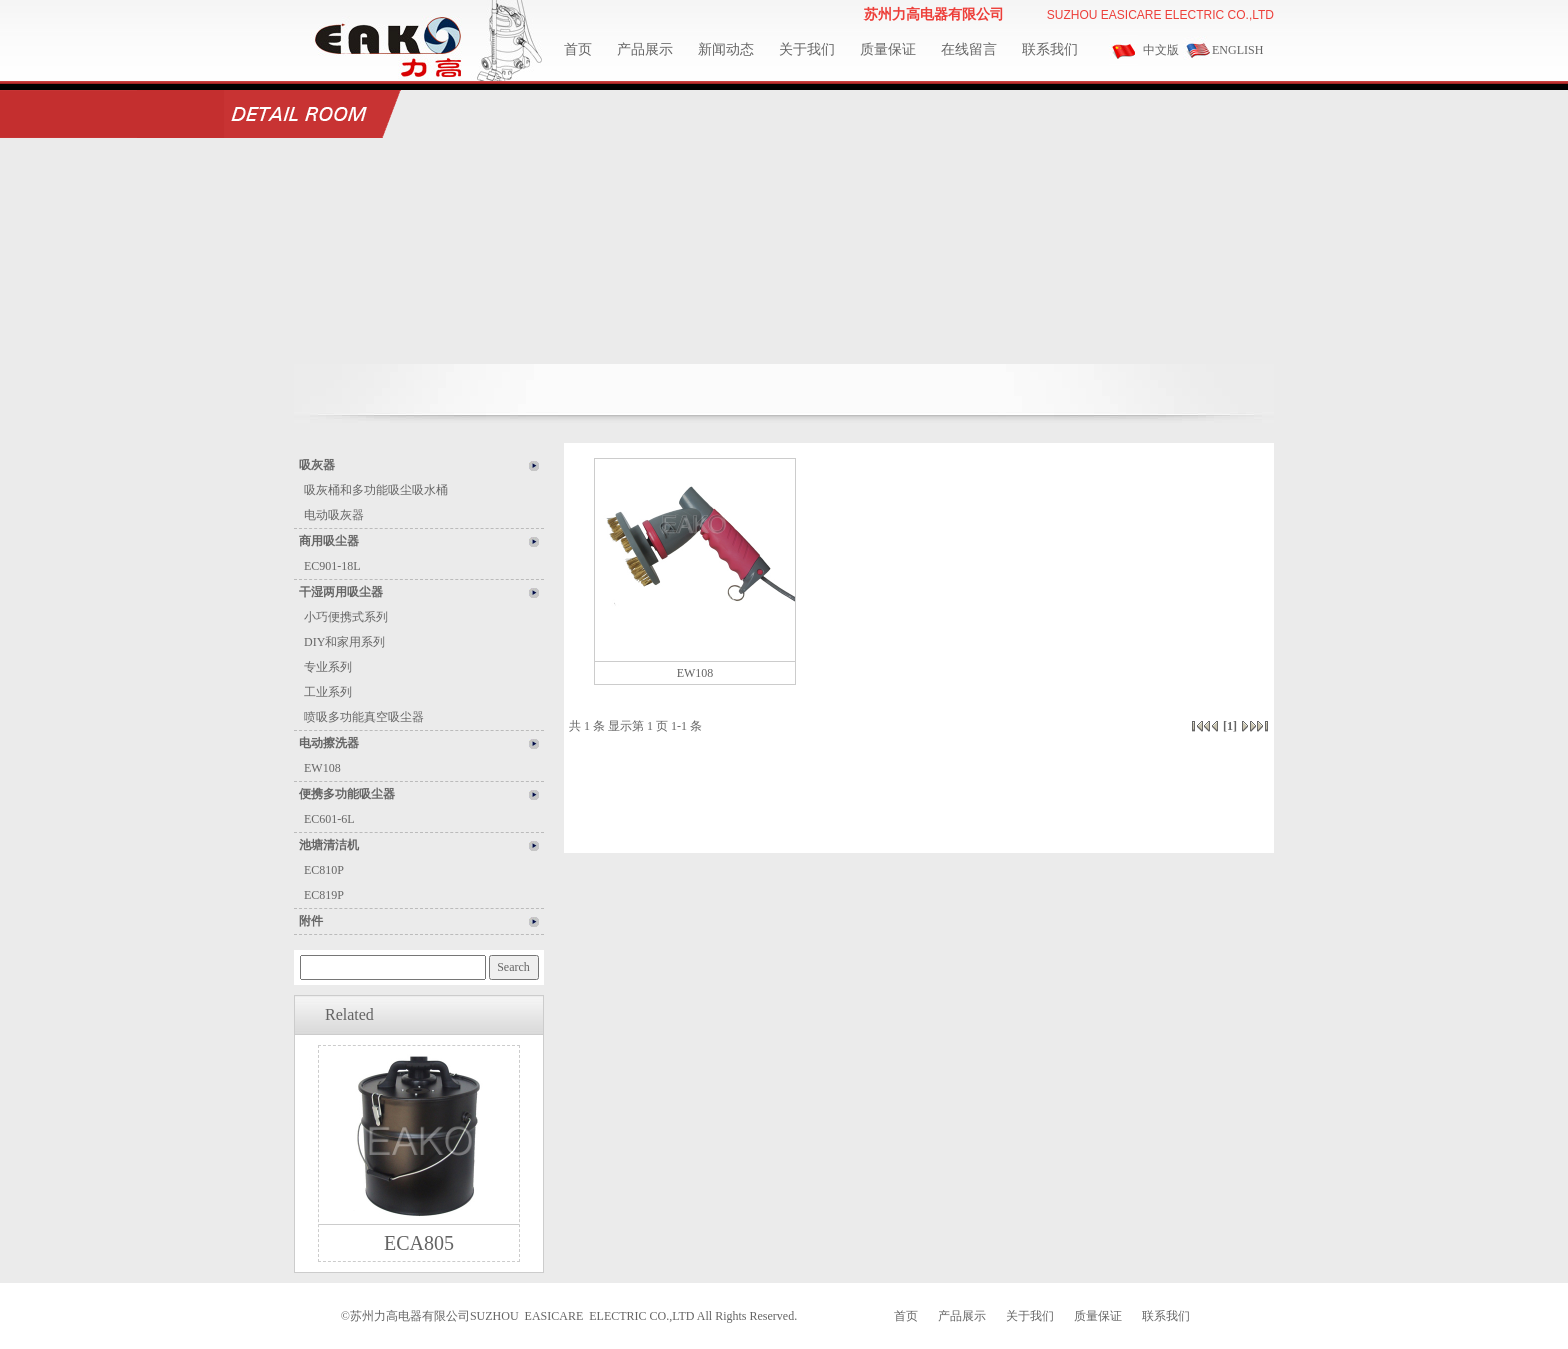 Image resolution: width=1568 pixels, height=1349 pixels. What do you see at coordinates (317, 465) in the screenshot?
I see `吸灰器` at bounding box center [317, 465].